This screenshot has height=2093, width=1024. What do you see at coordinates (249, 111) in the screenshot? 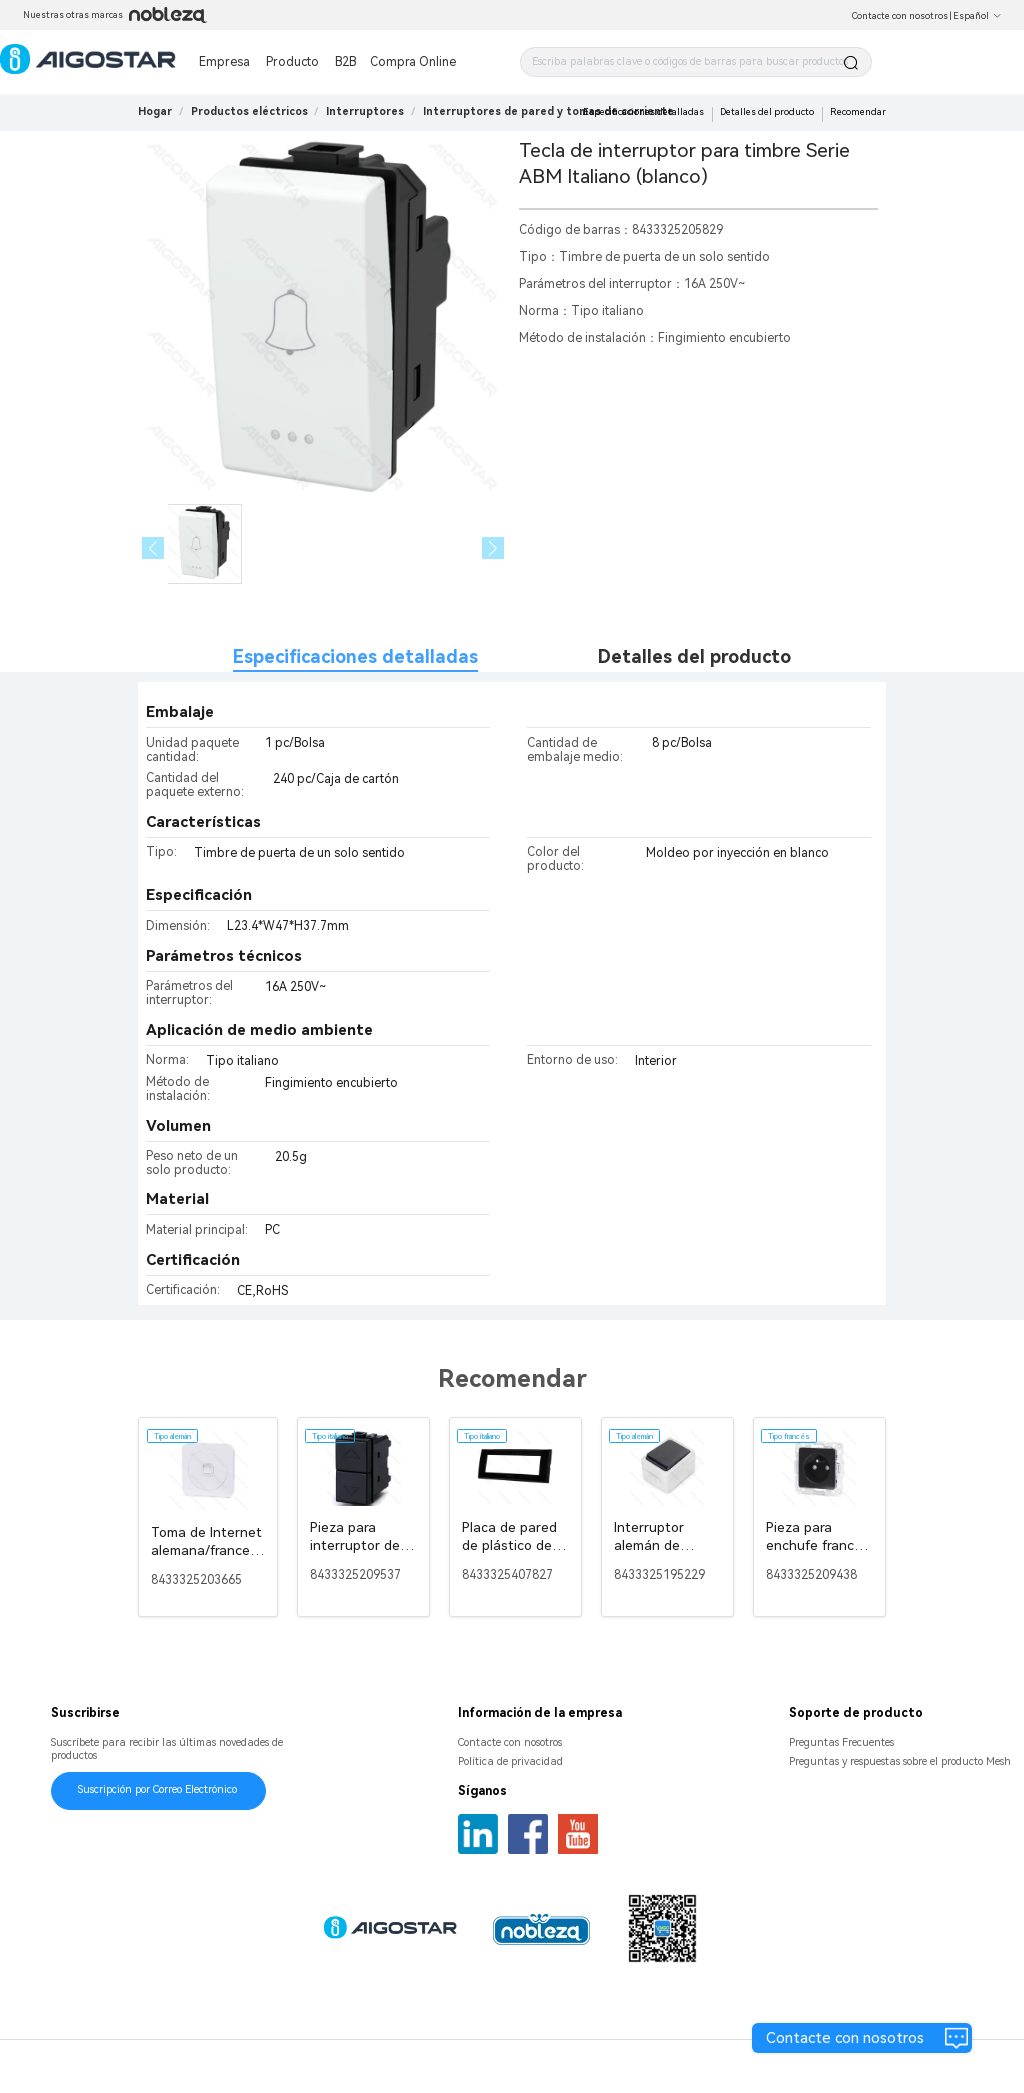
I see `[link]` at bounding box center [249, 111].